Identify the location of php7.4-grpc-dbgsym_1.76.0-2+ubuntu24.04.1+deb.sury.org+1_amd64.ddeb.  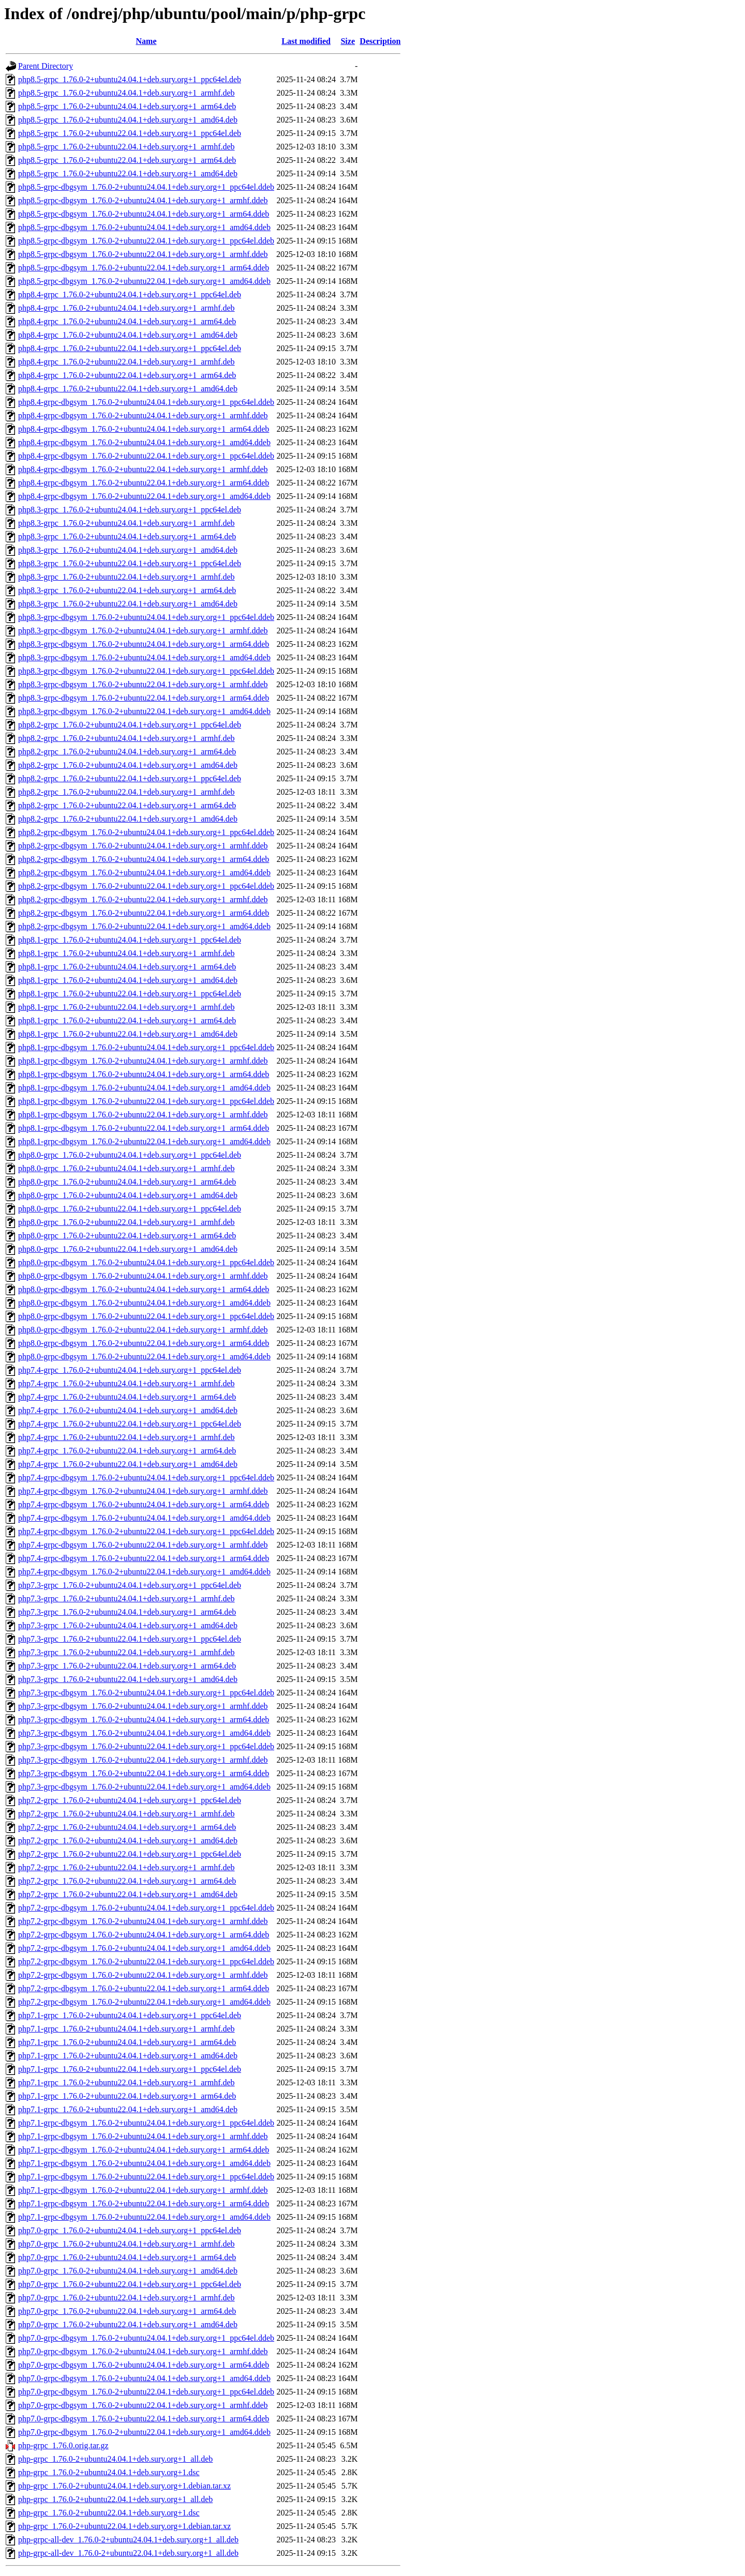
(144, 1517).